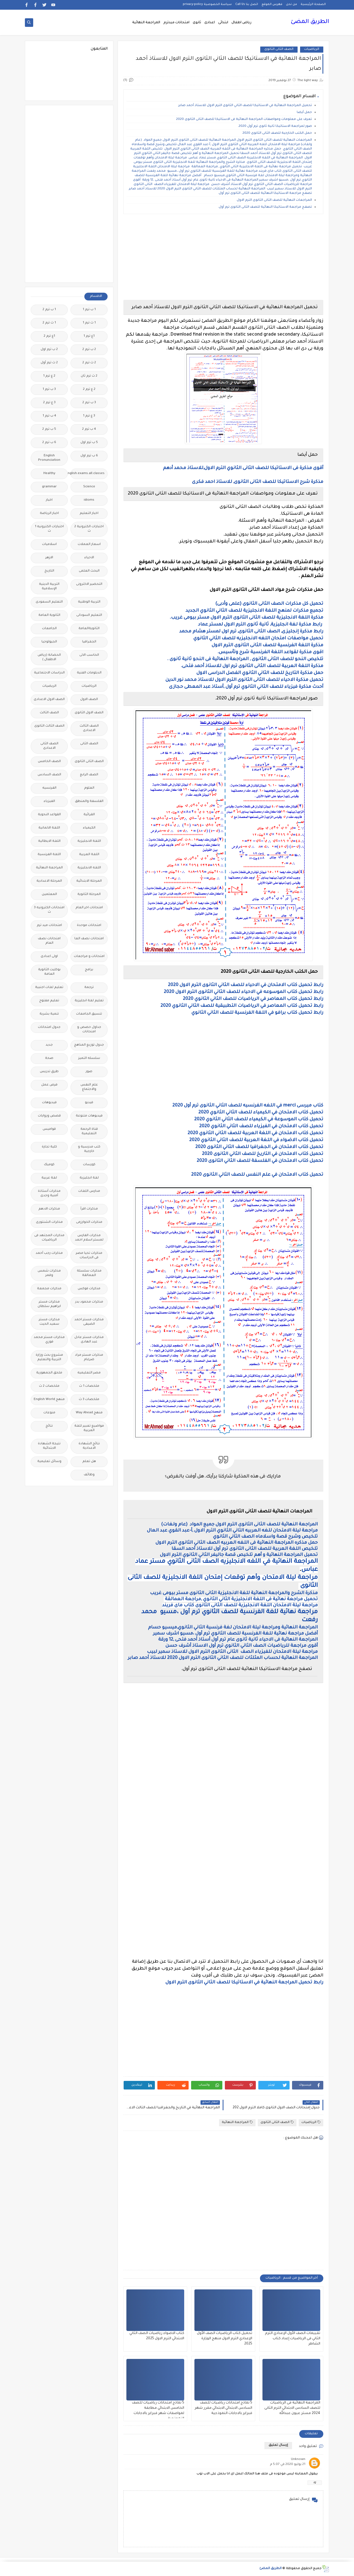 This screenshot has width=354, height=2576. What do you see at coordinates (49, 746) in the screenshot?
I see `الصف الثانى الاعدادى` at bounding box center [49, 746].